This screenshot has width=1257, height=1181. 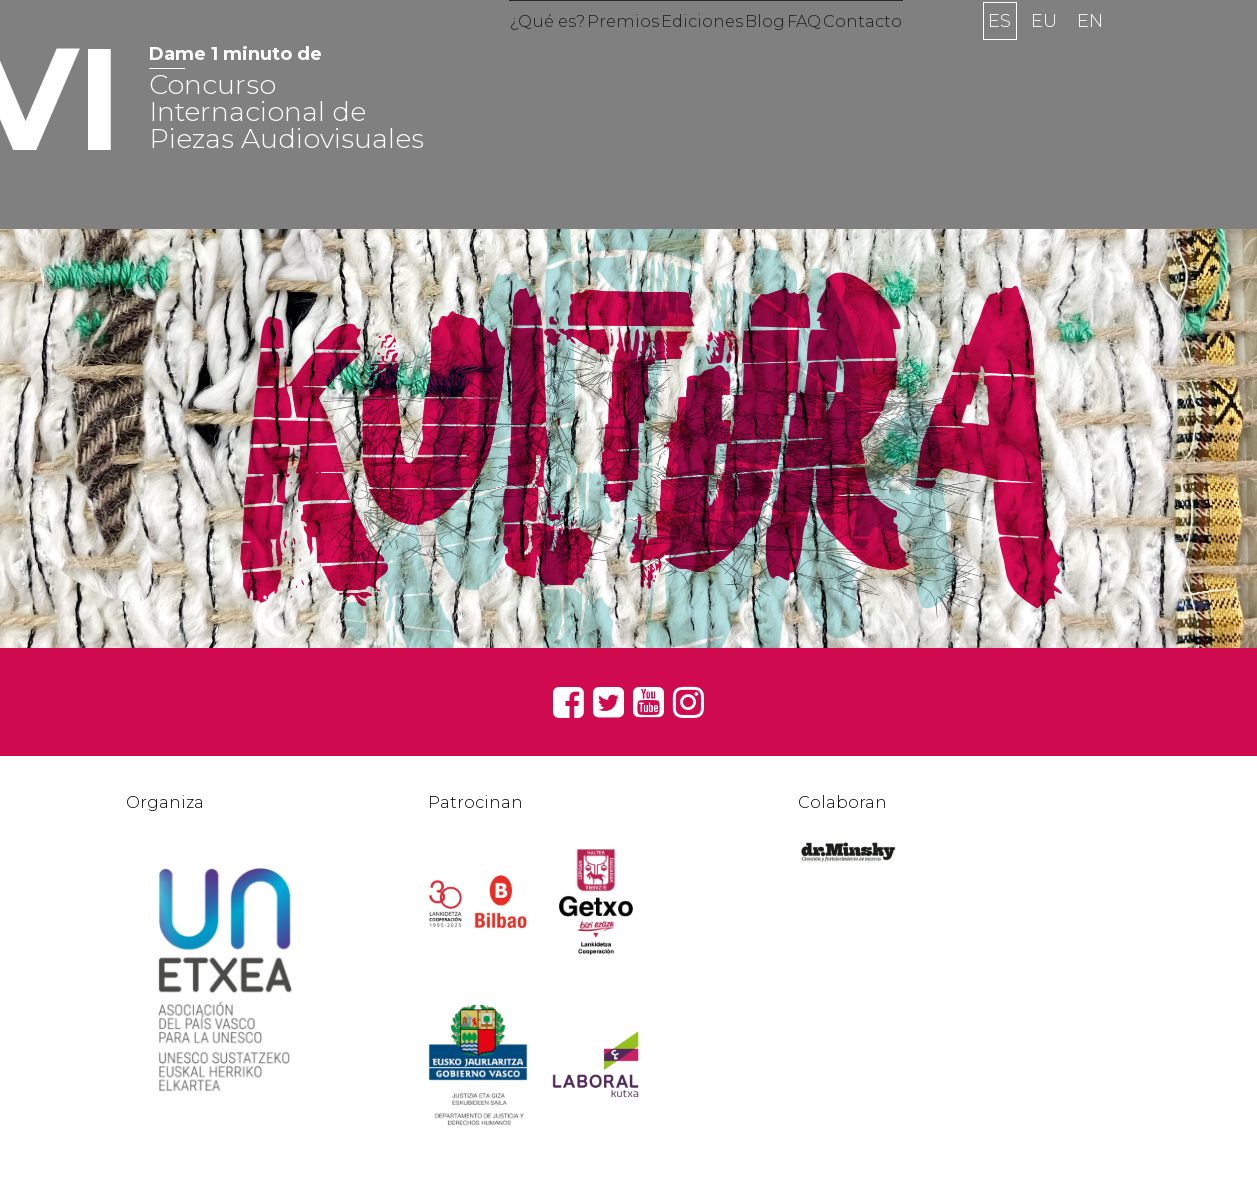 What do you see at coordinates (497, 54) in the screenshot?
I see `¿Qué es?` at bounding box center [497, 54].